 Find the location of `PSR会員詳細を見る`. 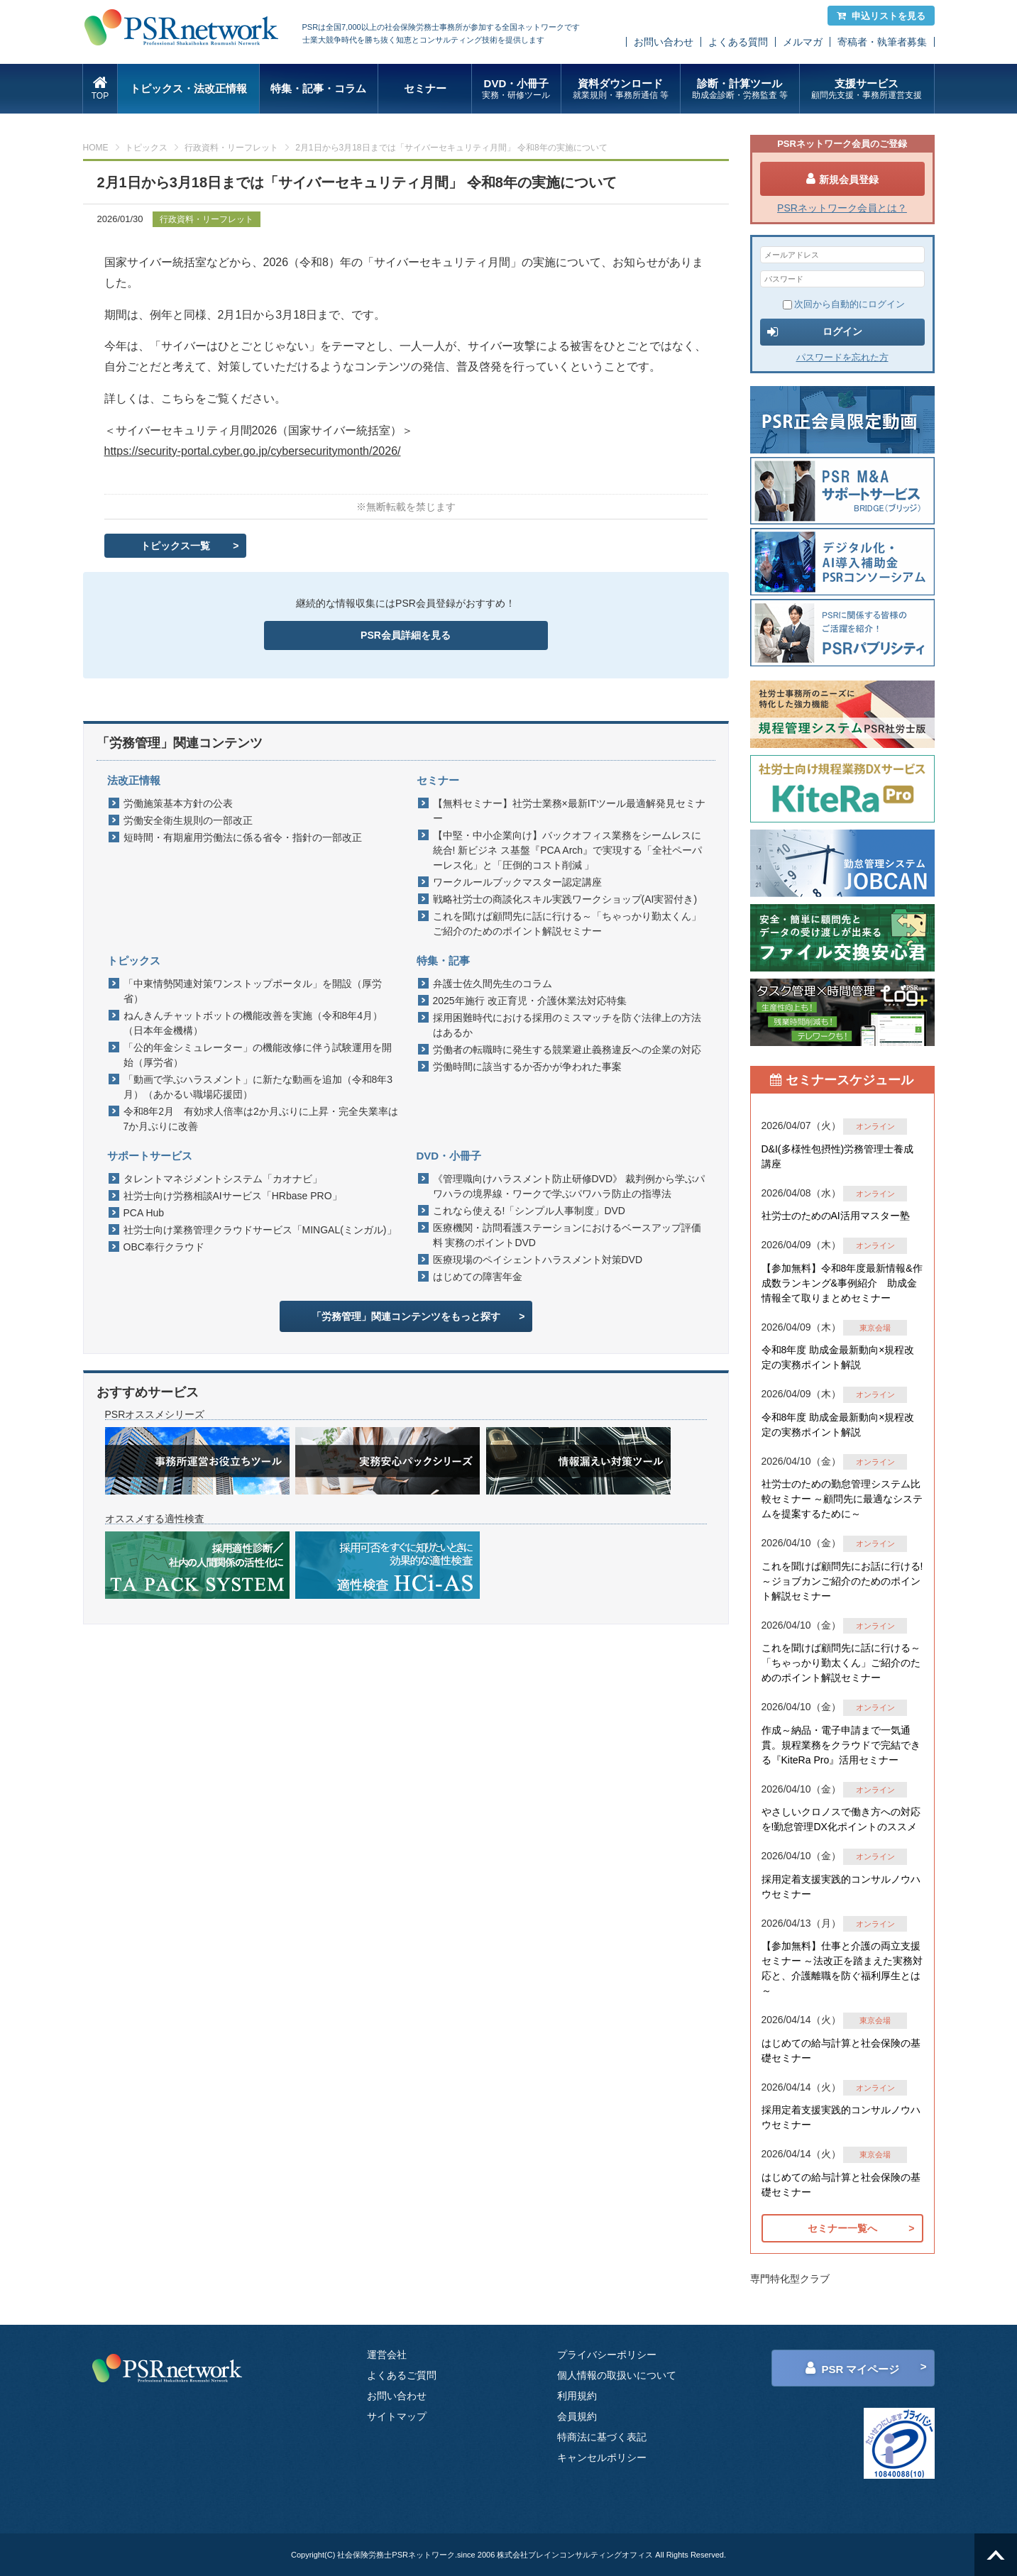

PSR会員詳細を見る is located at coordinates (406, 635).